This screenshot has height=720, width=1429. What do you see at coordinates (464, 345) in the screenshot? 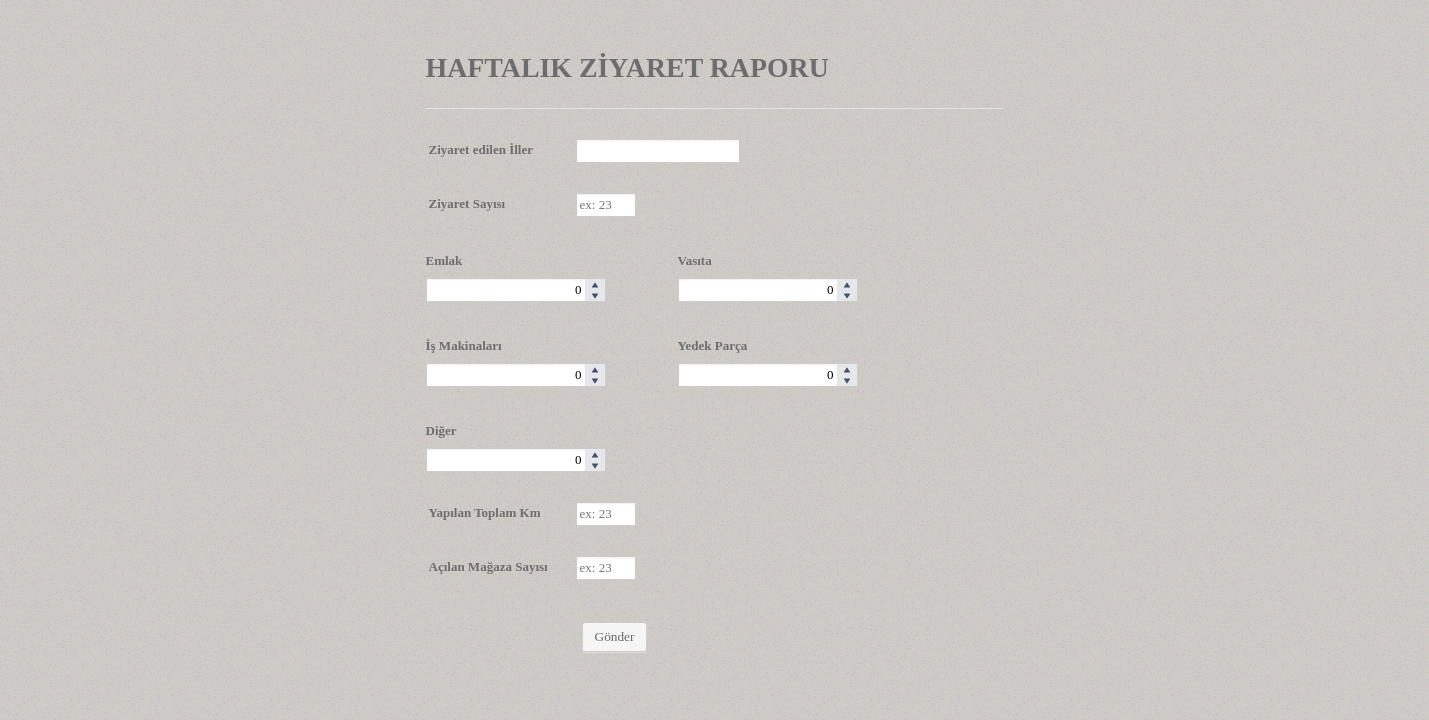
I see `İş Makinaları` at bounding box center [464, 345].